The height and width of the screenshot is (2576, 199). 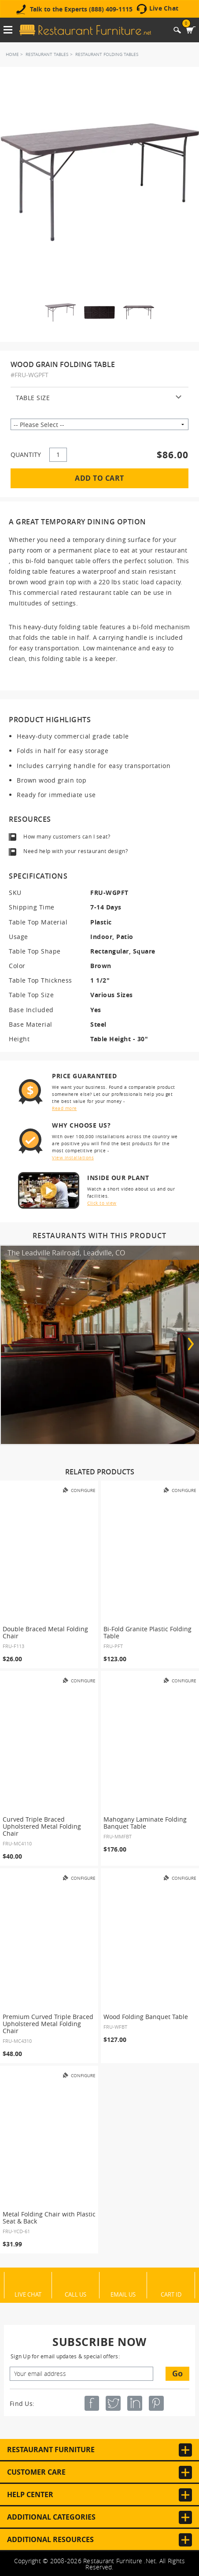 What do you see at coordinates (171, 2294) in the screenshot?
I see `Cart ID` at bounding box center [171, 2294].